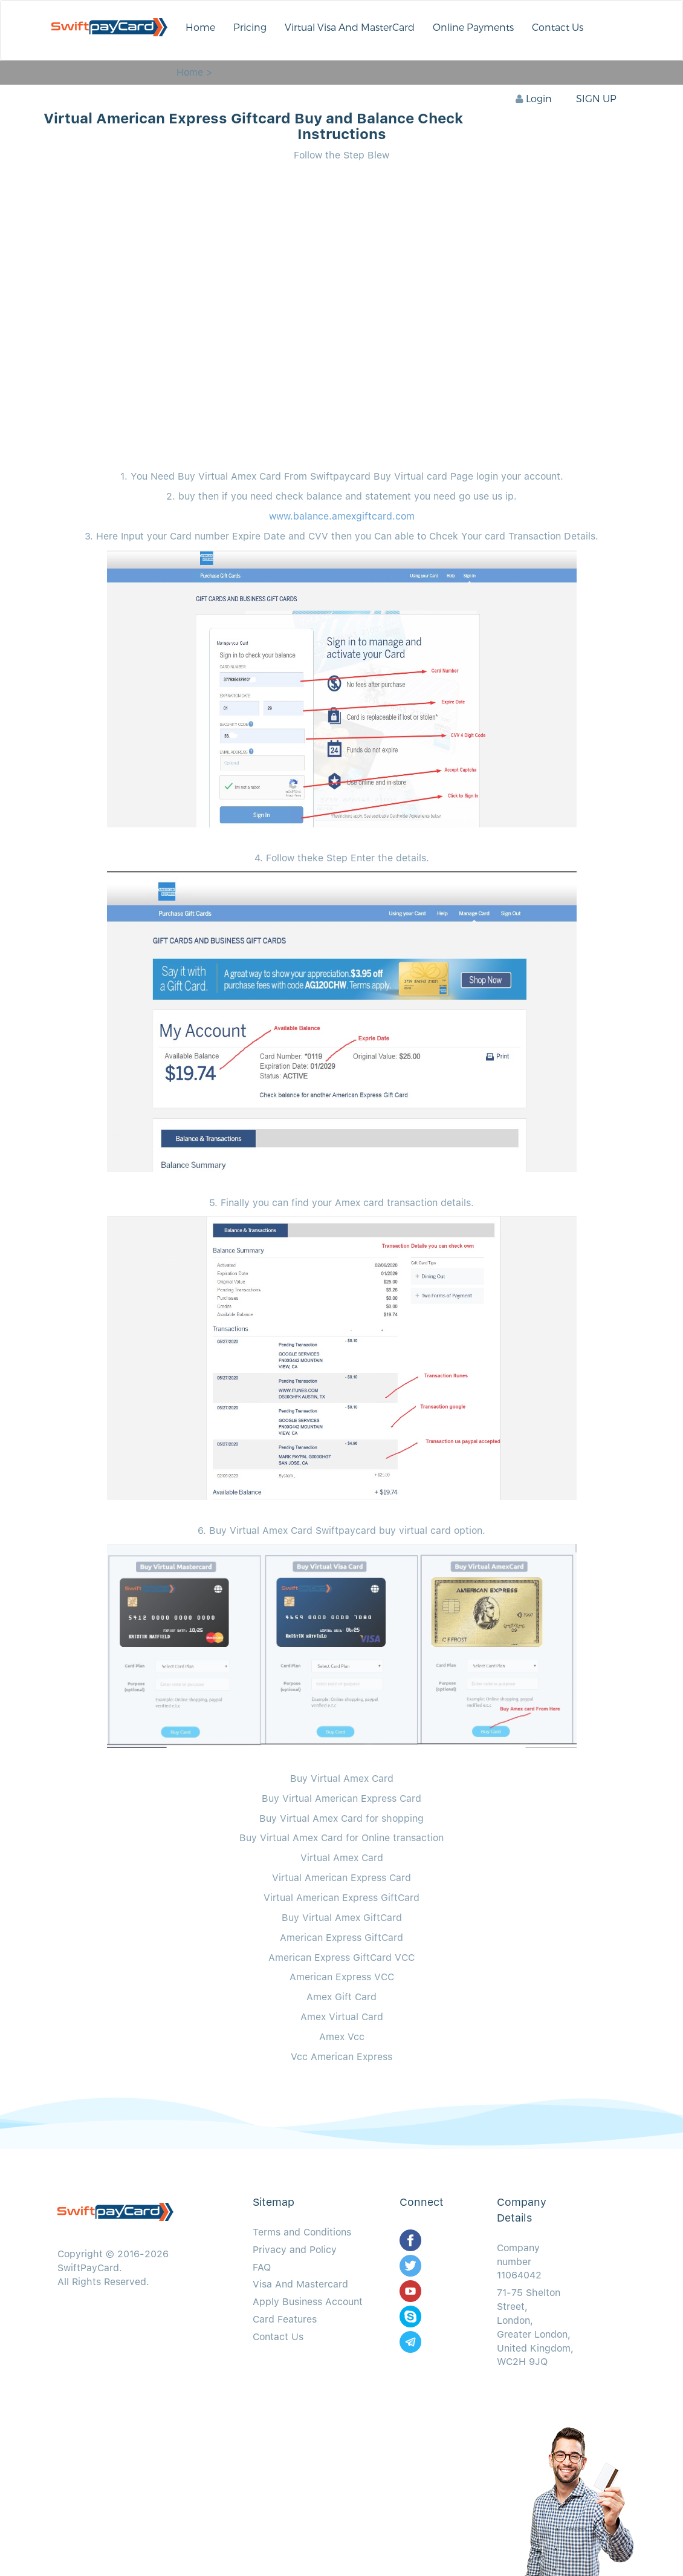 This screenshot has height=2576, width=683. Describe the element at coordinates (295, 2249) in the screenshot. I see `Privacy and Policy` at that location.